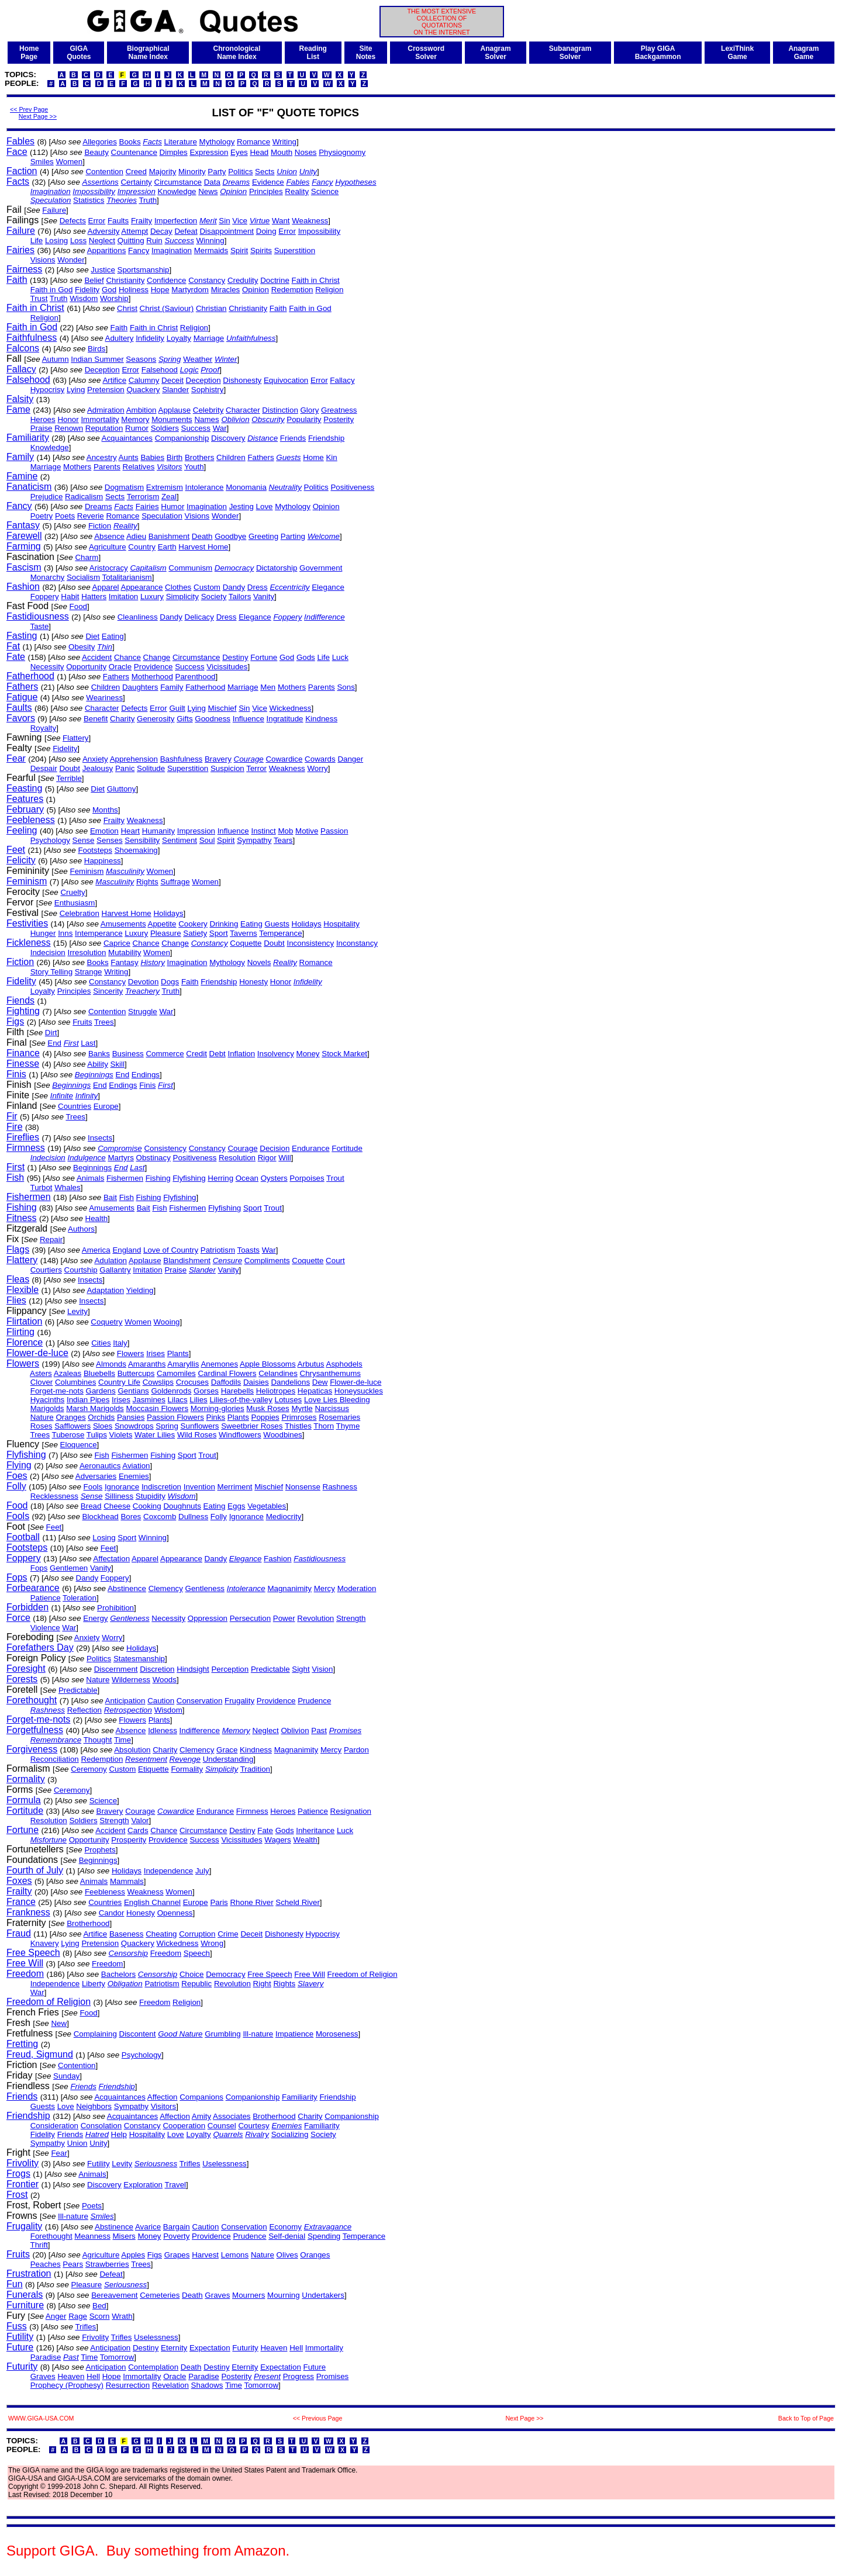  Describe the element at coordinates (21, 1902) in the screenshot. I see `France` at that location.